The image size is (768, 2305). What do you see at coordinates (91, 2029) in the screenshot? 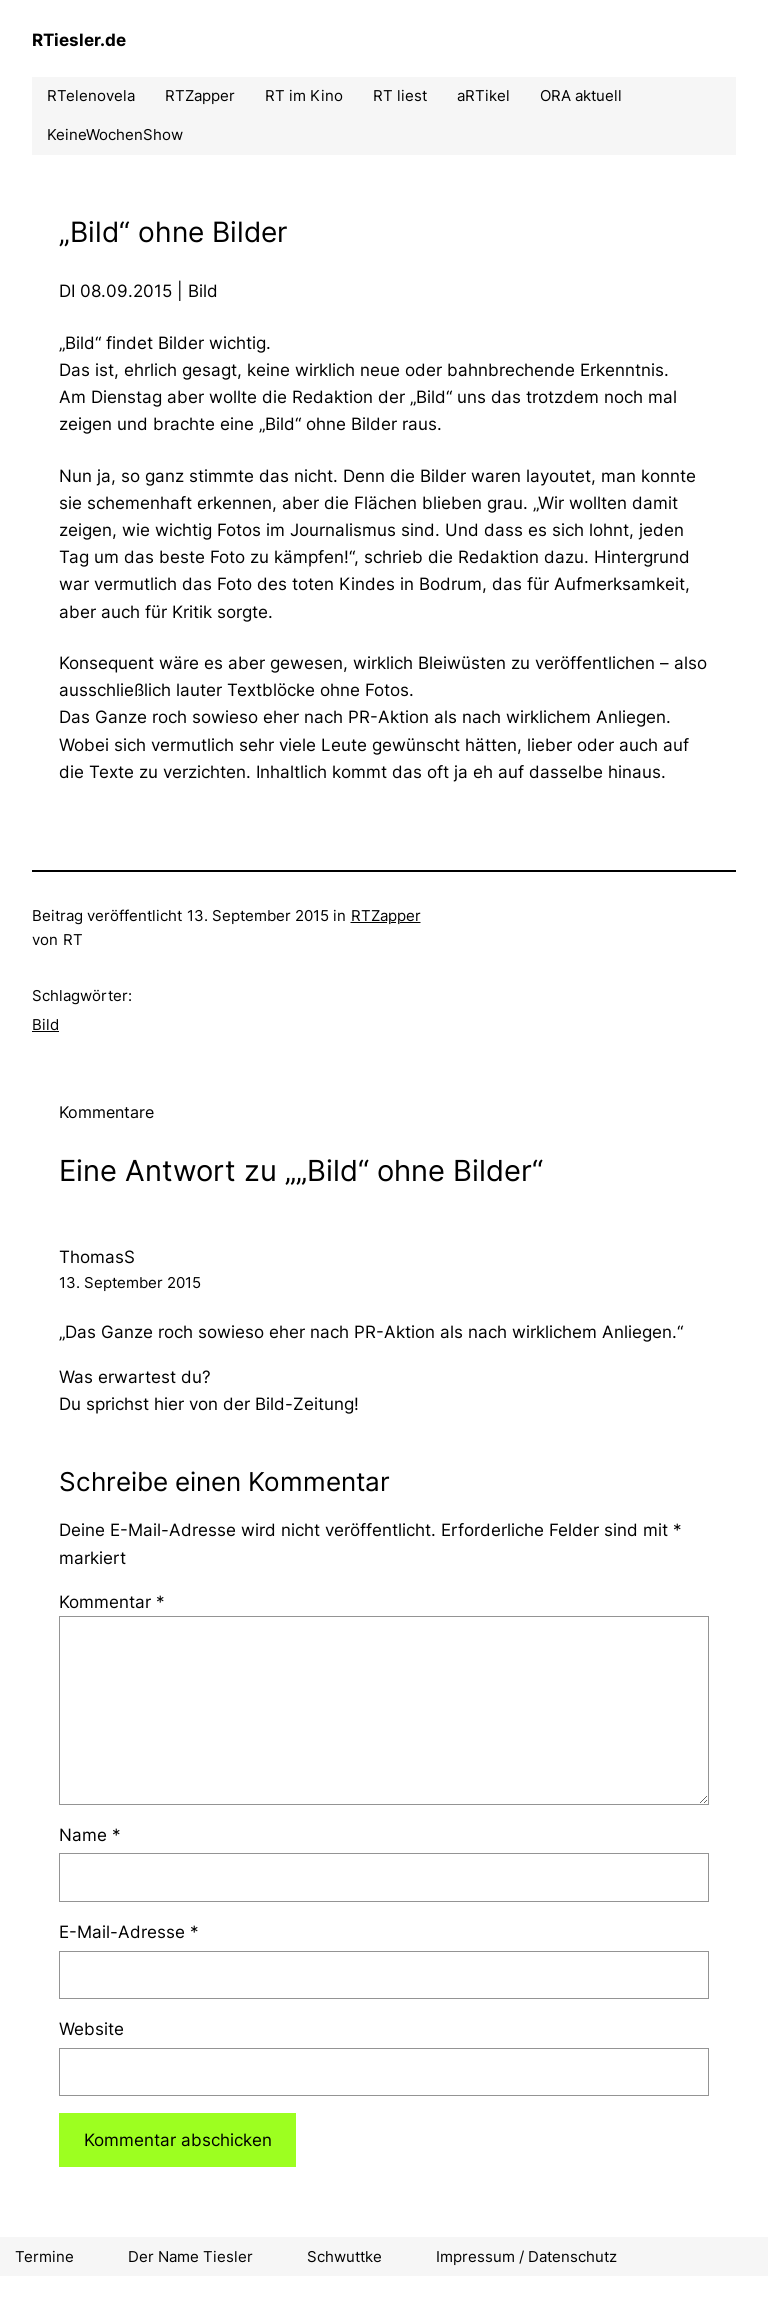
I see `Website` at bounding box center [91, 2029].